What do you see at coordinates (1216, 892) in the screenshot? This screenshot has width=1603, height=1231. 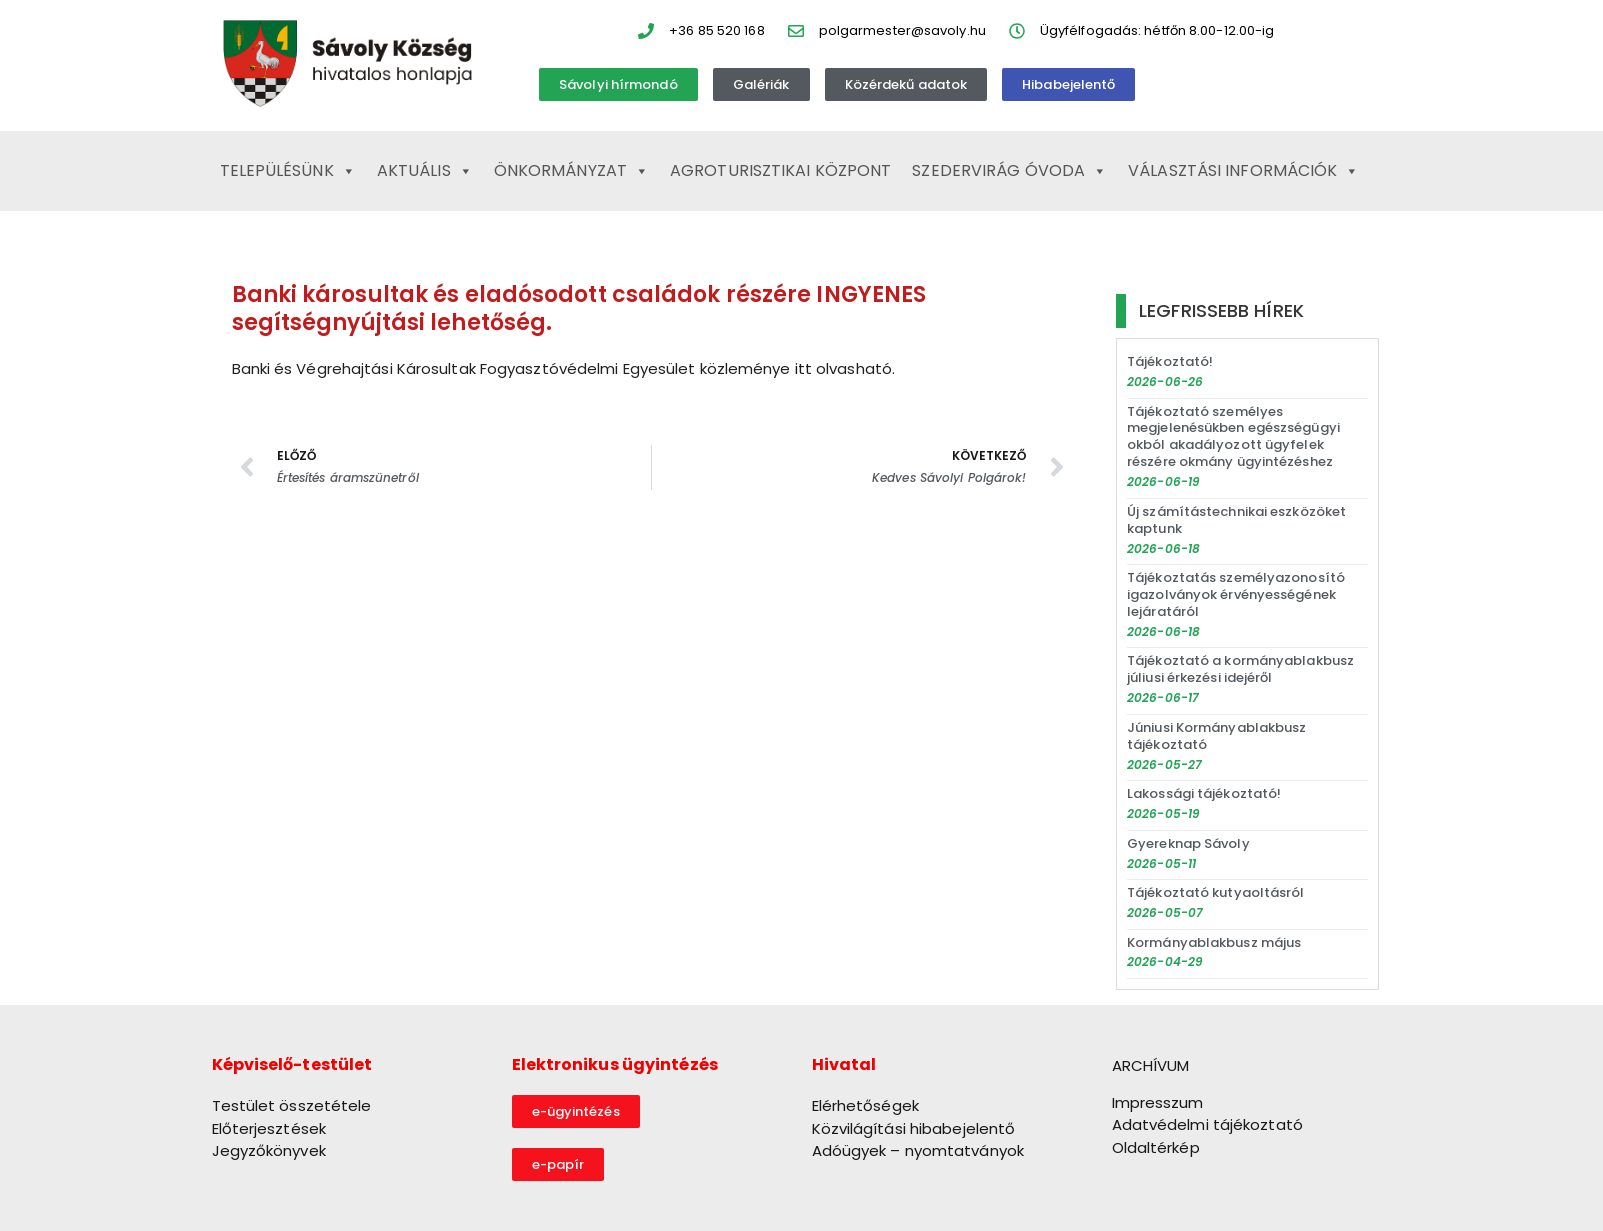 I see `Tájékoztató kutyaoltásról` at bounding box center [1216, 892].